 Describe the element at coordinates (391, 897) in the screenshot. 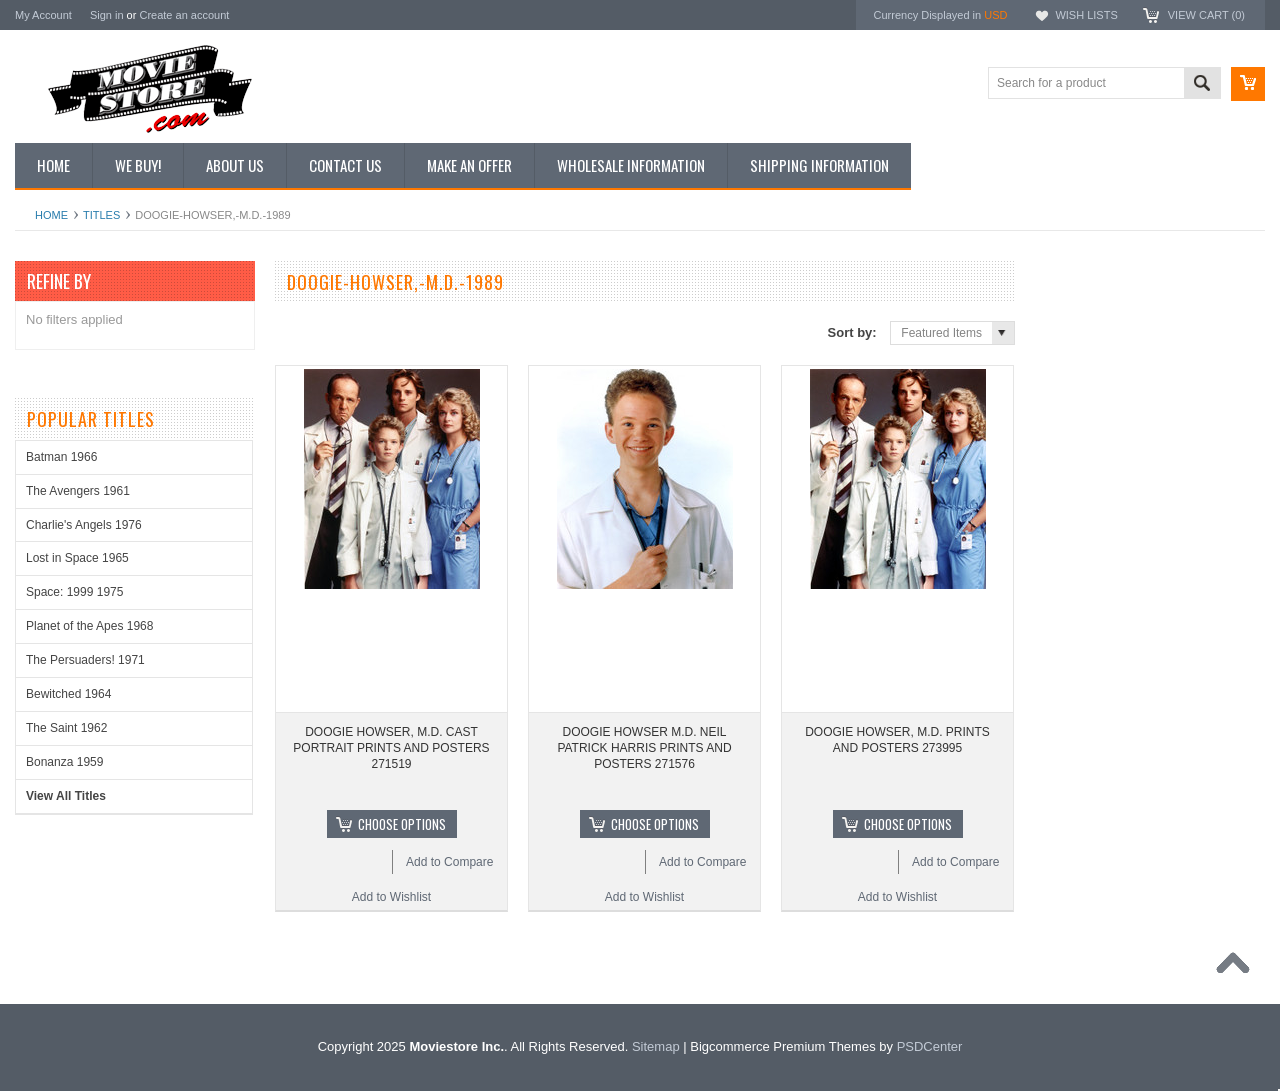

I see `Add to Wishlist` at that location.